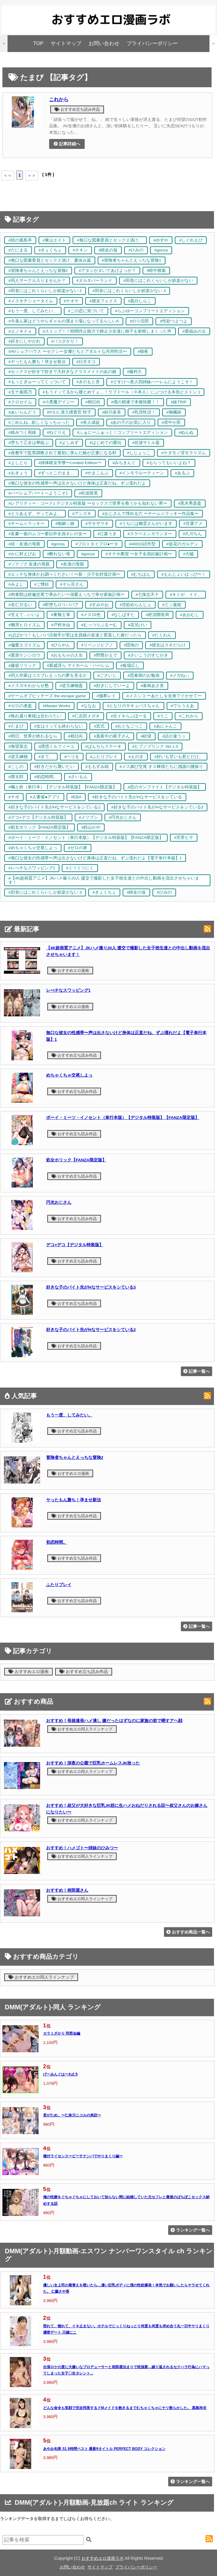 Image resolution: width=217 pixels, height=2576 pixels. What do you see at coordinates (183, 574) in the screenshot?
I see `#えんじょいはっぴ〜！` at bounding box center [183, 574].